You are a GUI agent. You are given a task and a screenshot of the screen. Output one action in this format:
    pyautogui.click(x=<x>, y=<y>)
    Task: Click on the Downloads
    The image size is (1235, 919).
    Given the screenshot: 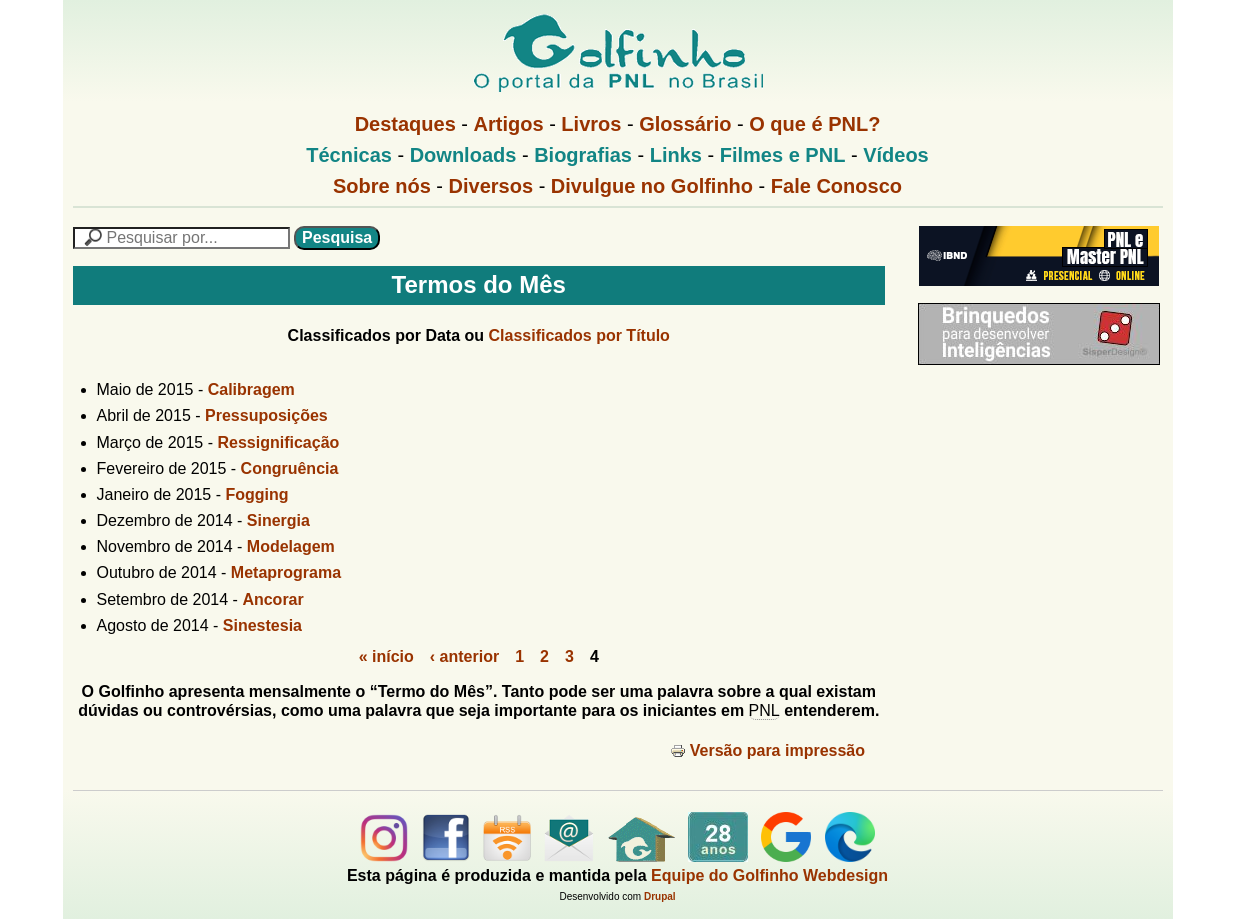 What is the action you would take?
    pyautogui.click(x=463, y=155)
    